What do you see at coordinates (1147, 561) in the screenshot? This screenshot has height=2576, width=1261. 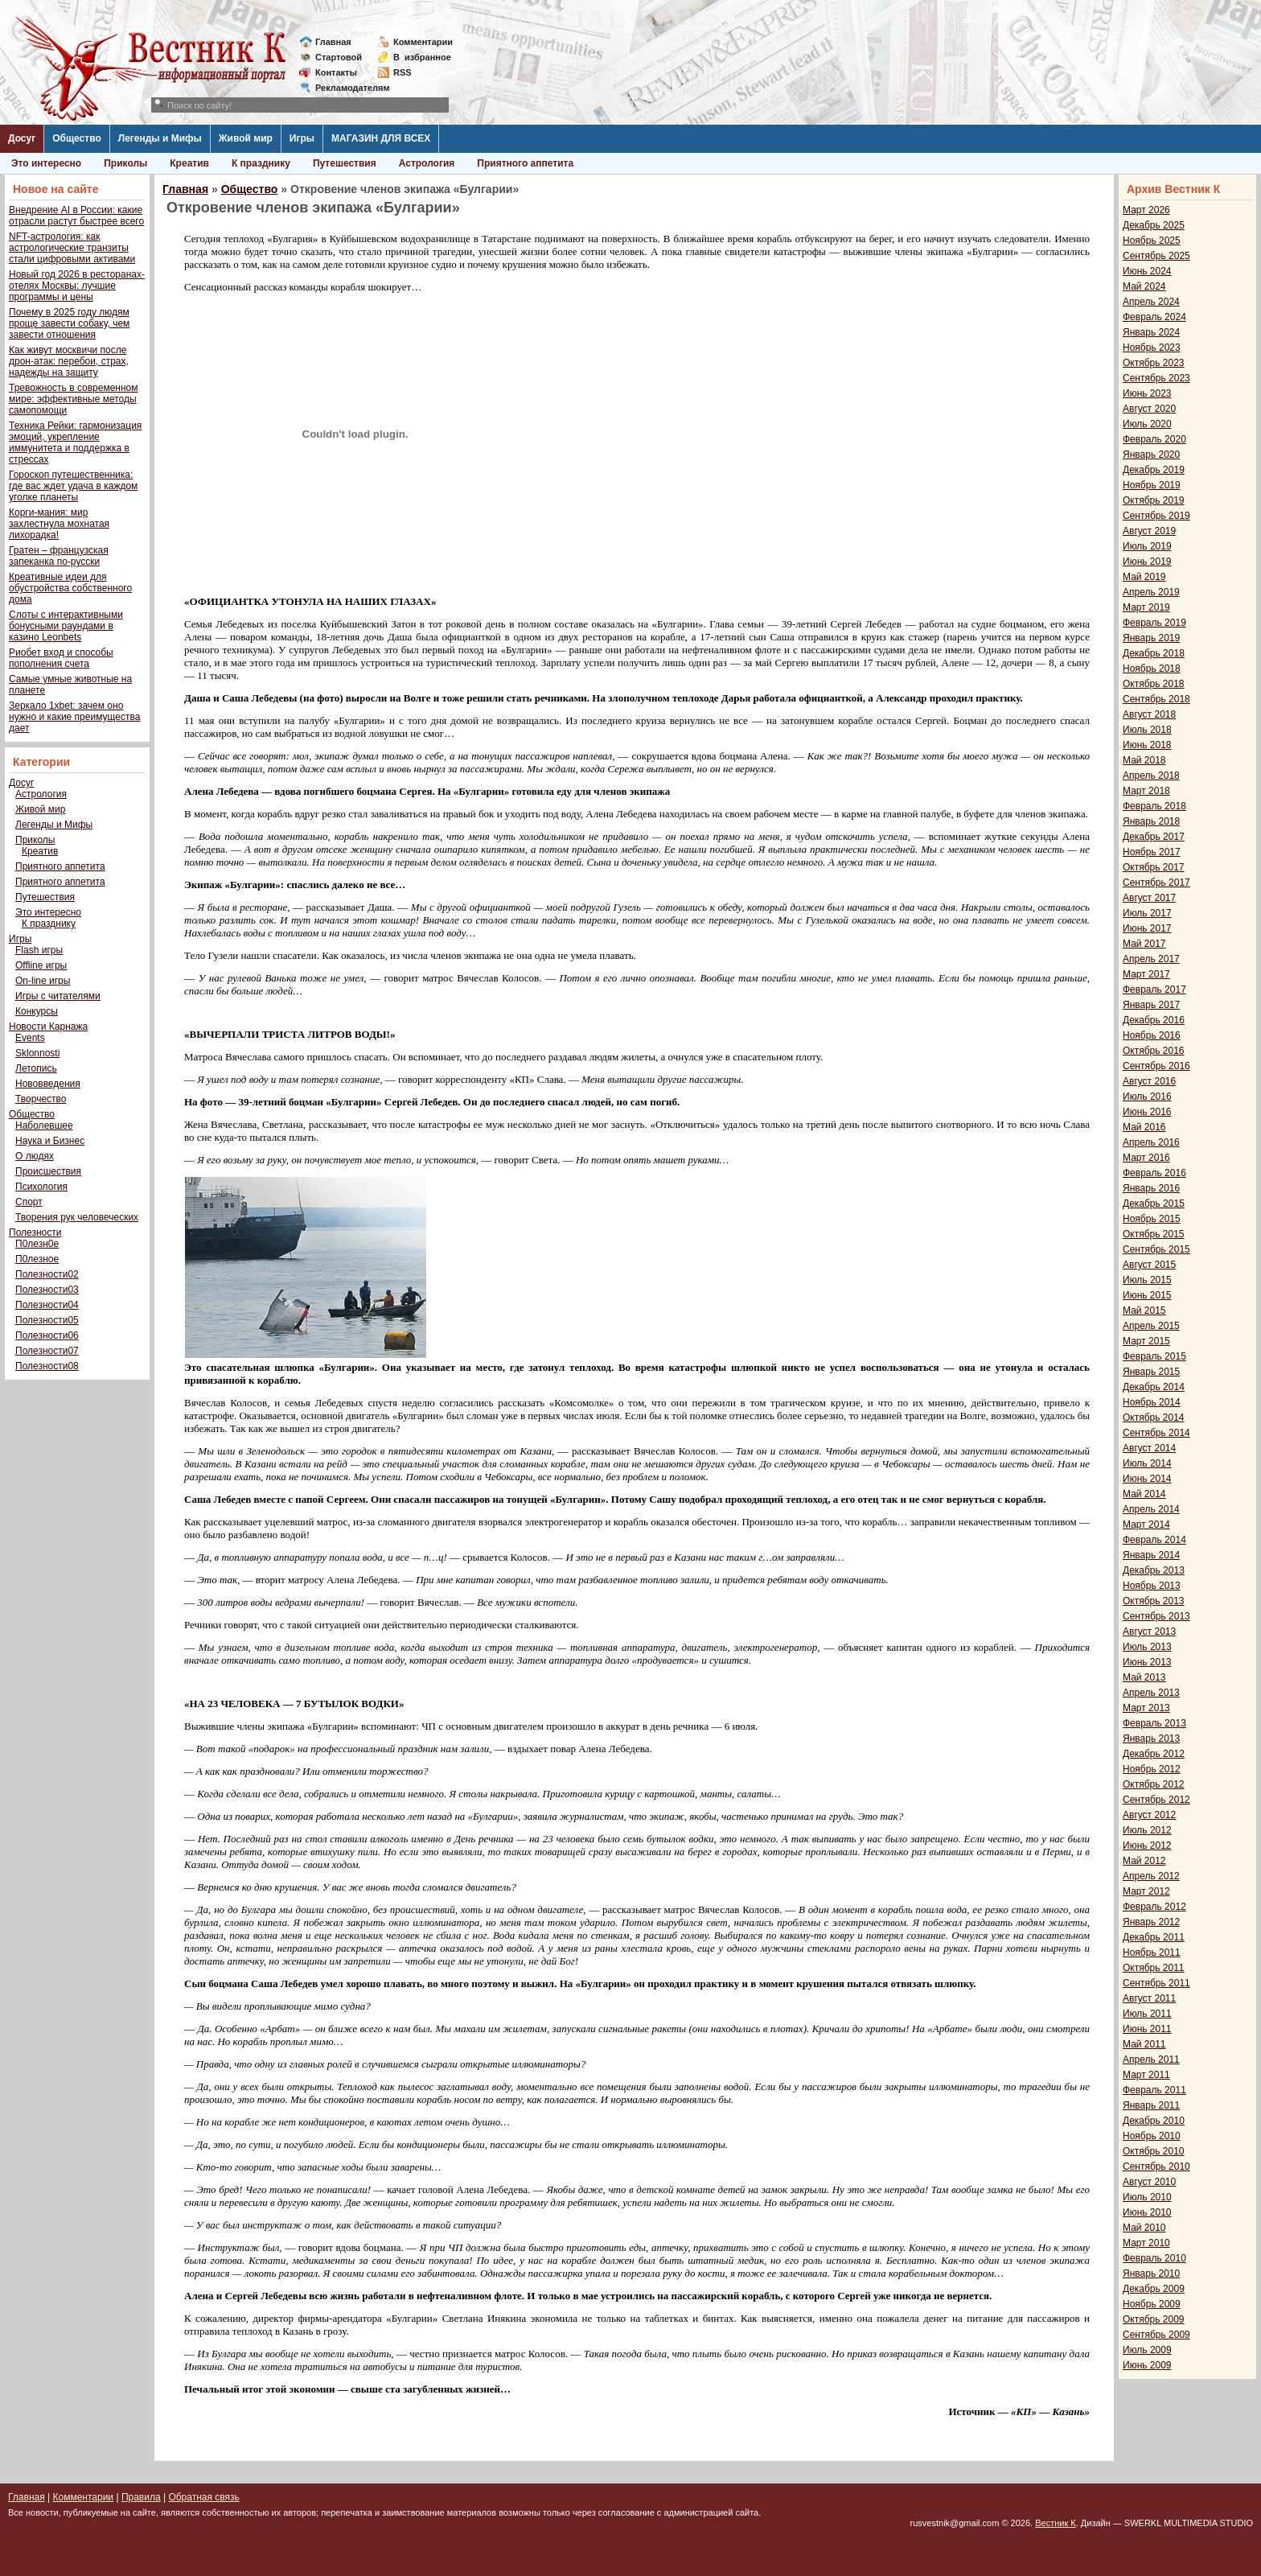 I see `Июнь 2019` at bounding box center [1147, 561].